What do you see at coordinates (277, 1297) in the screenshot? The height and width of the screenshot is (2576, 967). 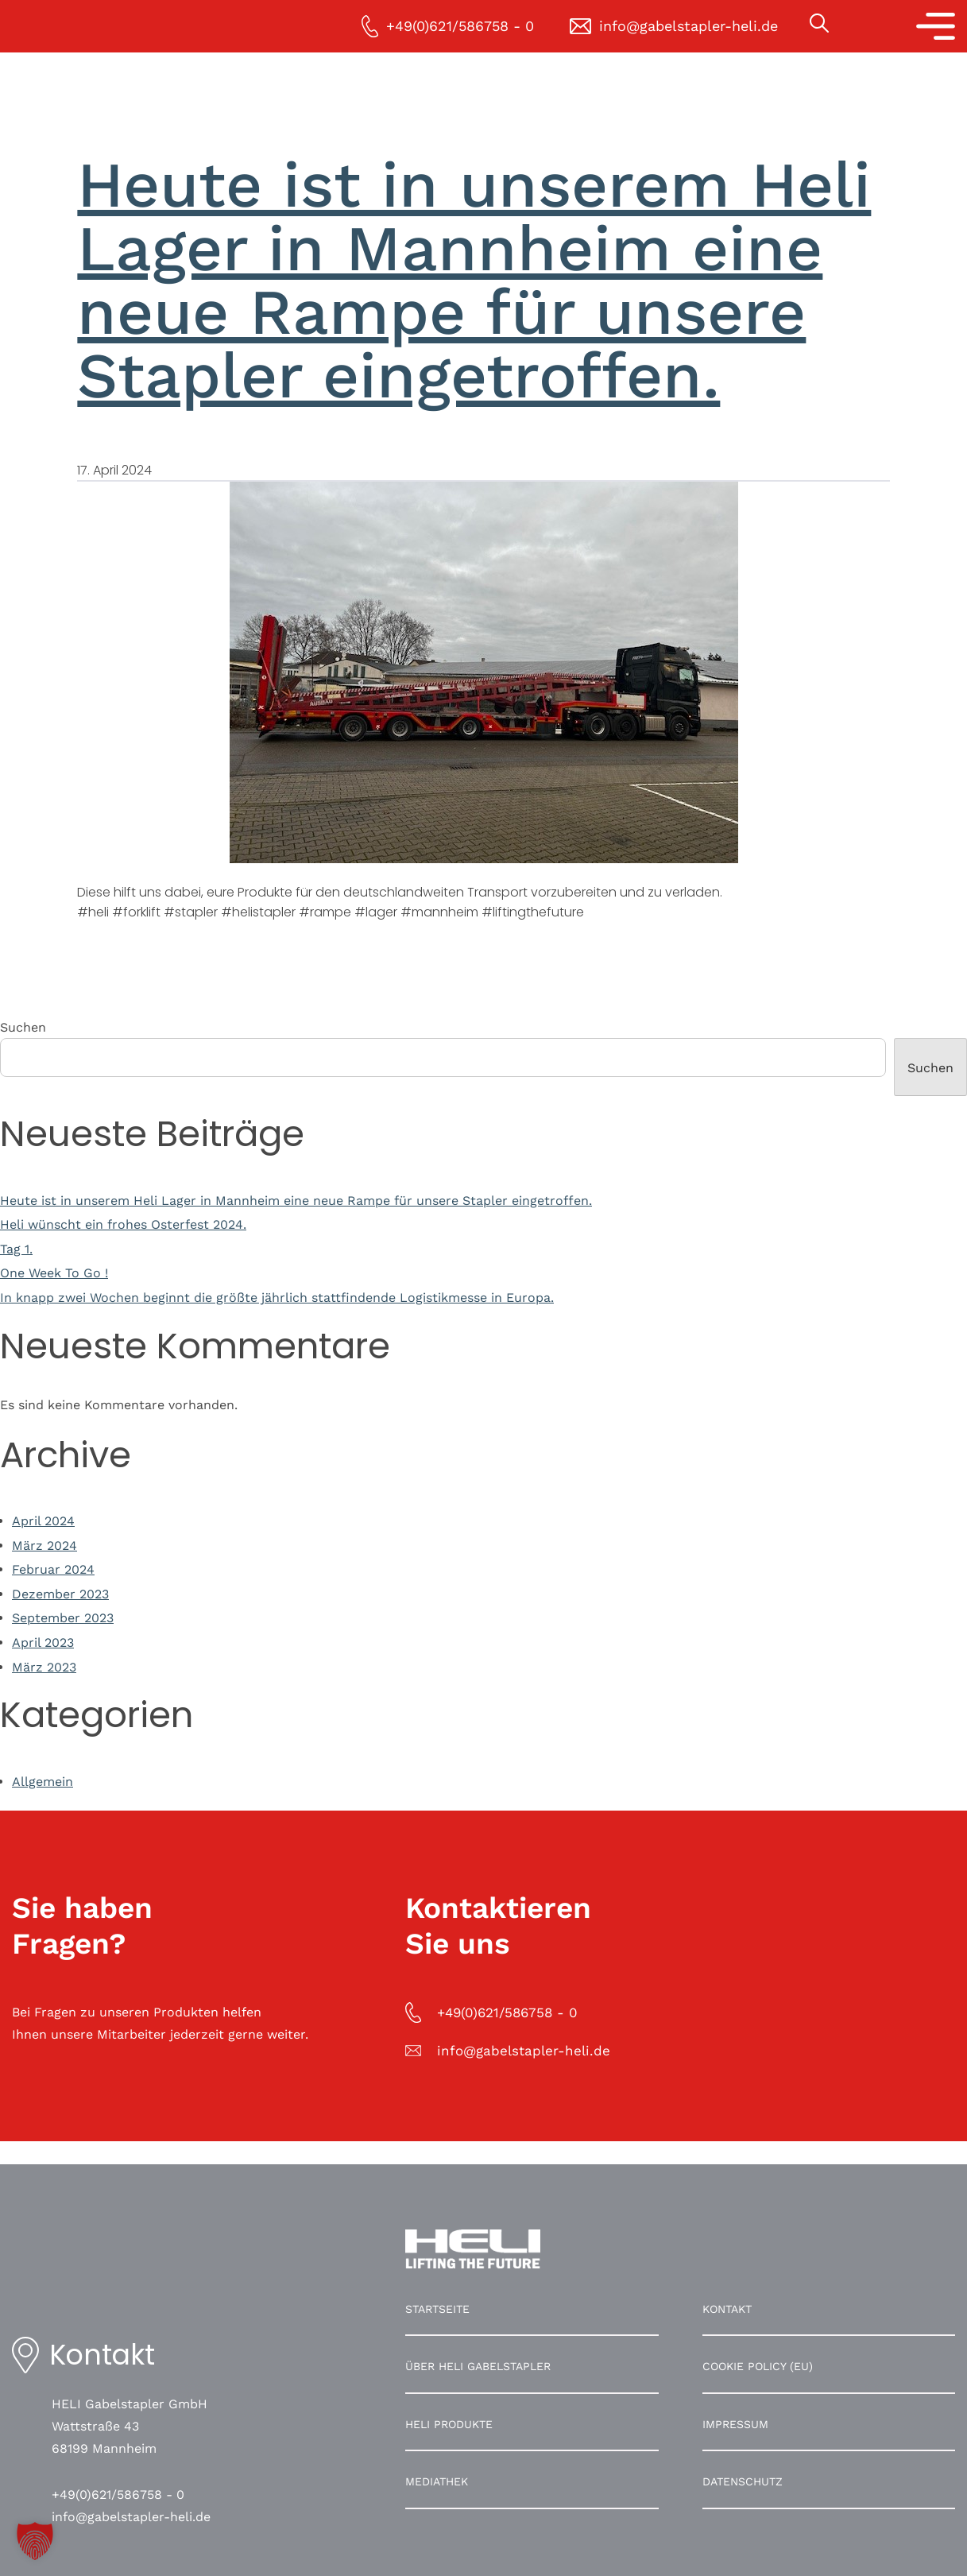 I see `In knapp zwei Wochen beginnt die größte jährlich stattfindende Logistikmesse in Europa.` at bounding box center [277, 1297].